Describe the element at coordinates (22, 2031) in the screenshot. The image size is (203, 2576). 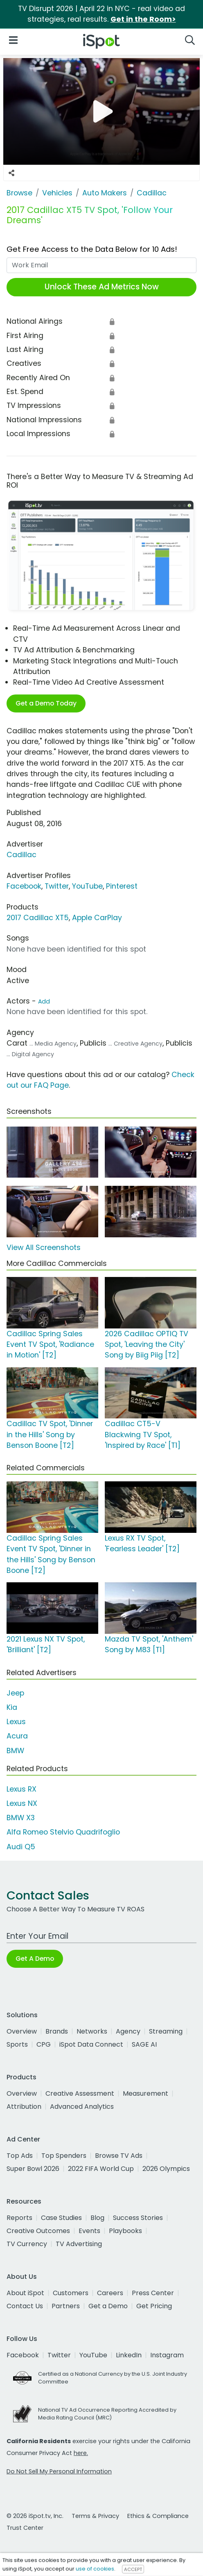
I see `Overview` at that location.